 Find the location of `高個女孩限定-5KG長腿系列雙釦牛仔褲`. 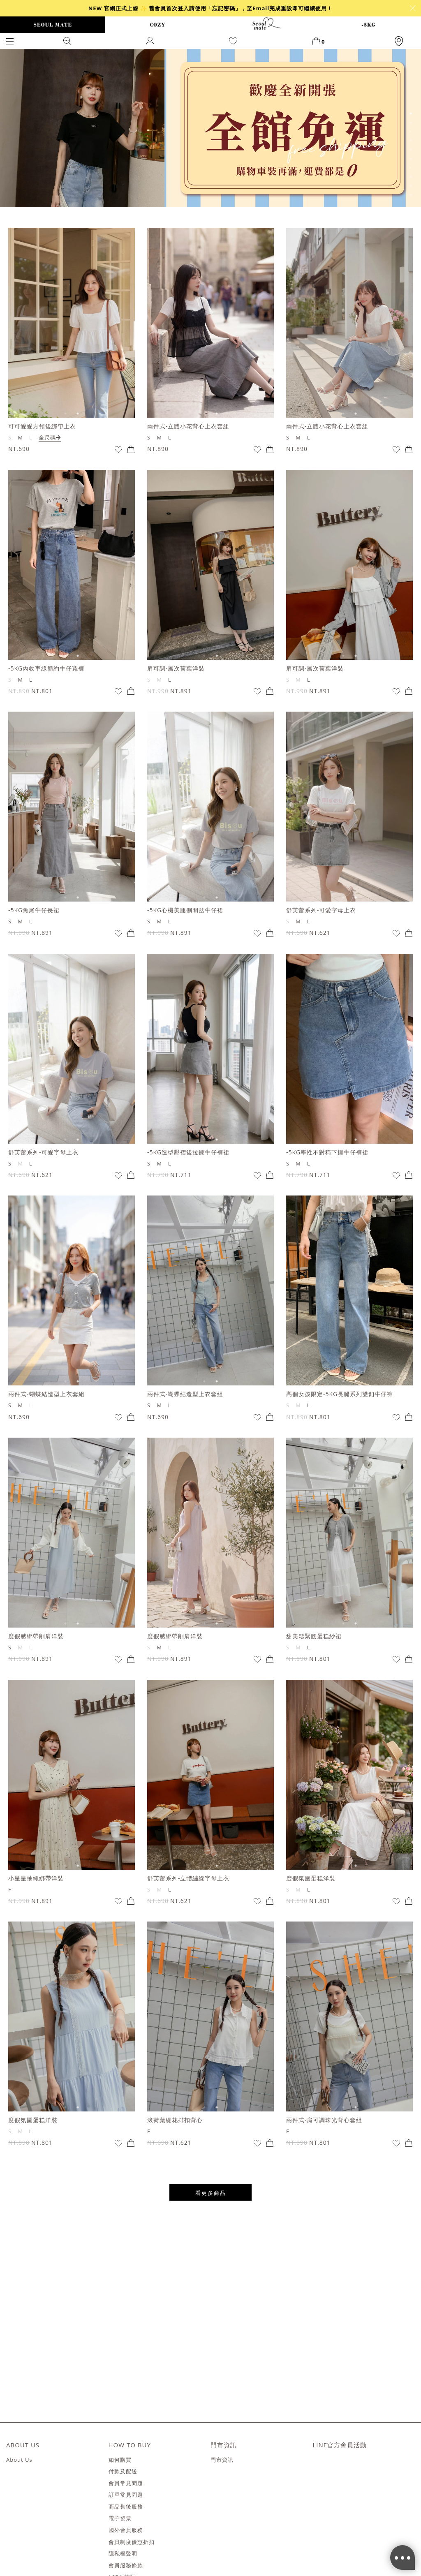

高個女孩限定-5KG長腿系列雙釦牛仔褲 is located at coordinates (339, 1394).